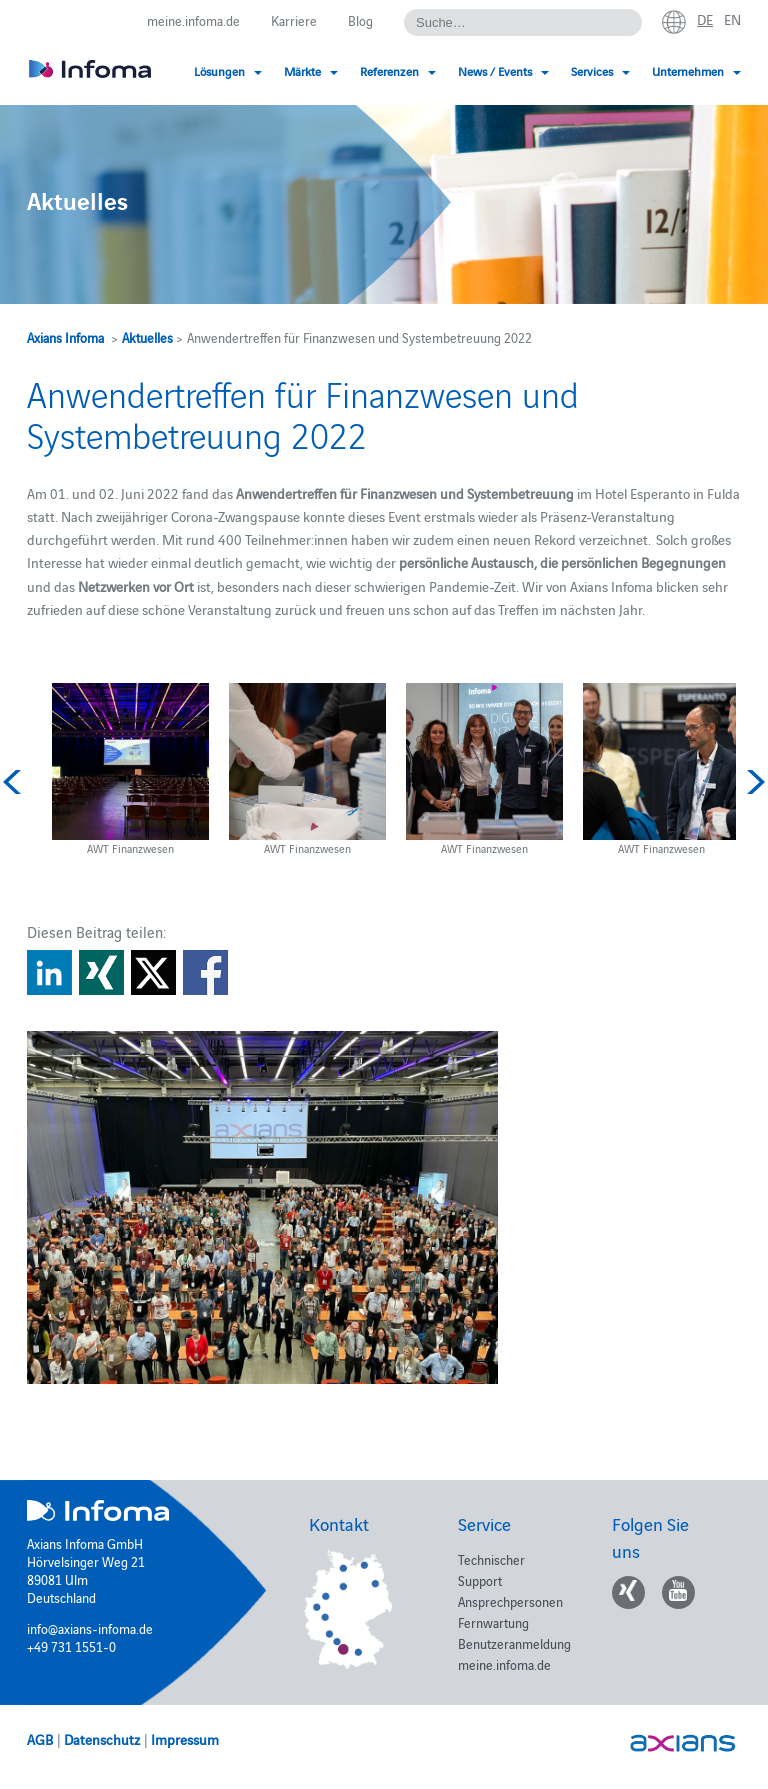 Image resolution: width=768 pixels, height=1789 pixels. I want to click on Fernwartung, so click(493, 1622).